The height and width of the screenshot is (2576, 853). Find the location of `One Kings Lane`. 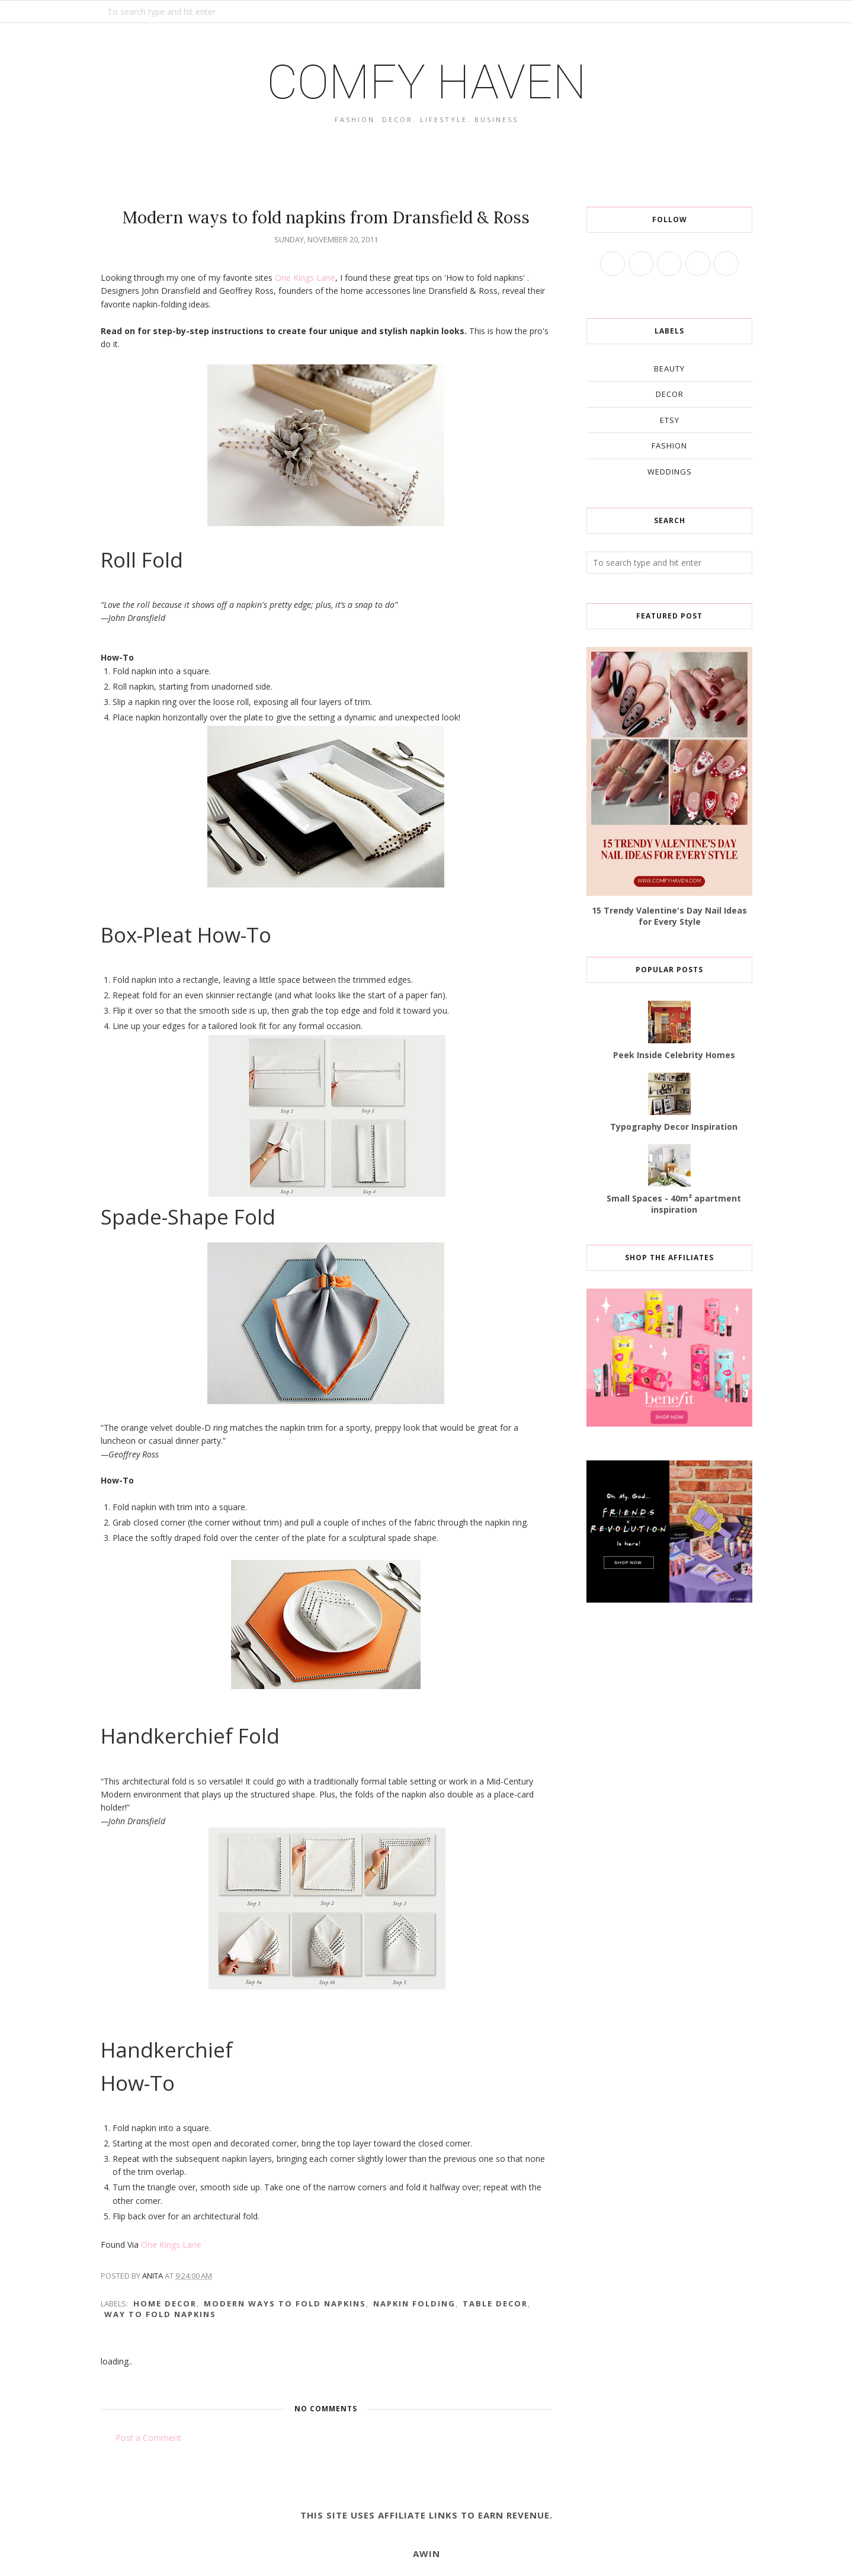

One Kings Lane is located at coordinates (305, 277).